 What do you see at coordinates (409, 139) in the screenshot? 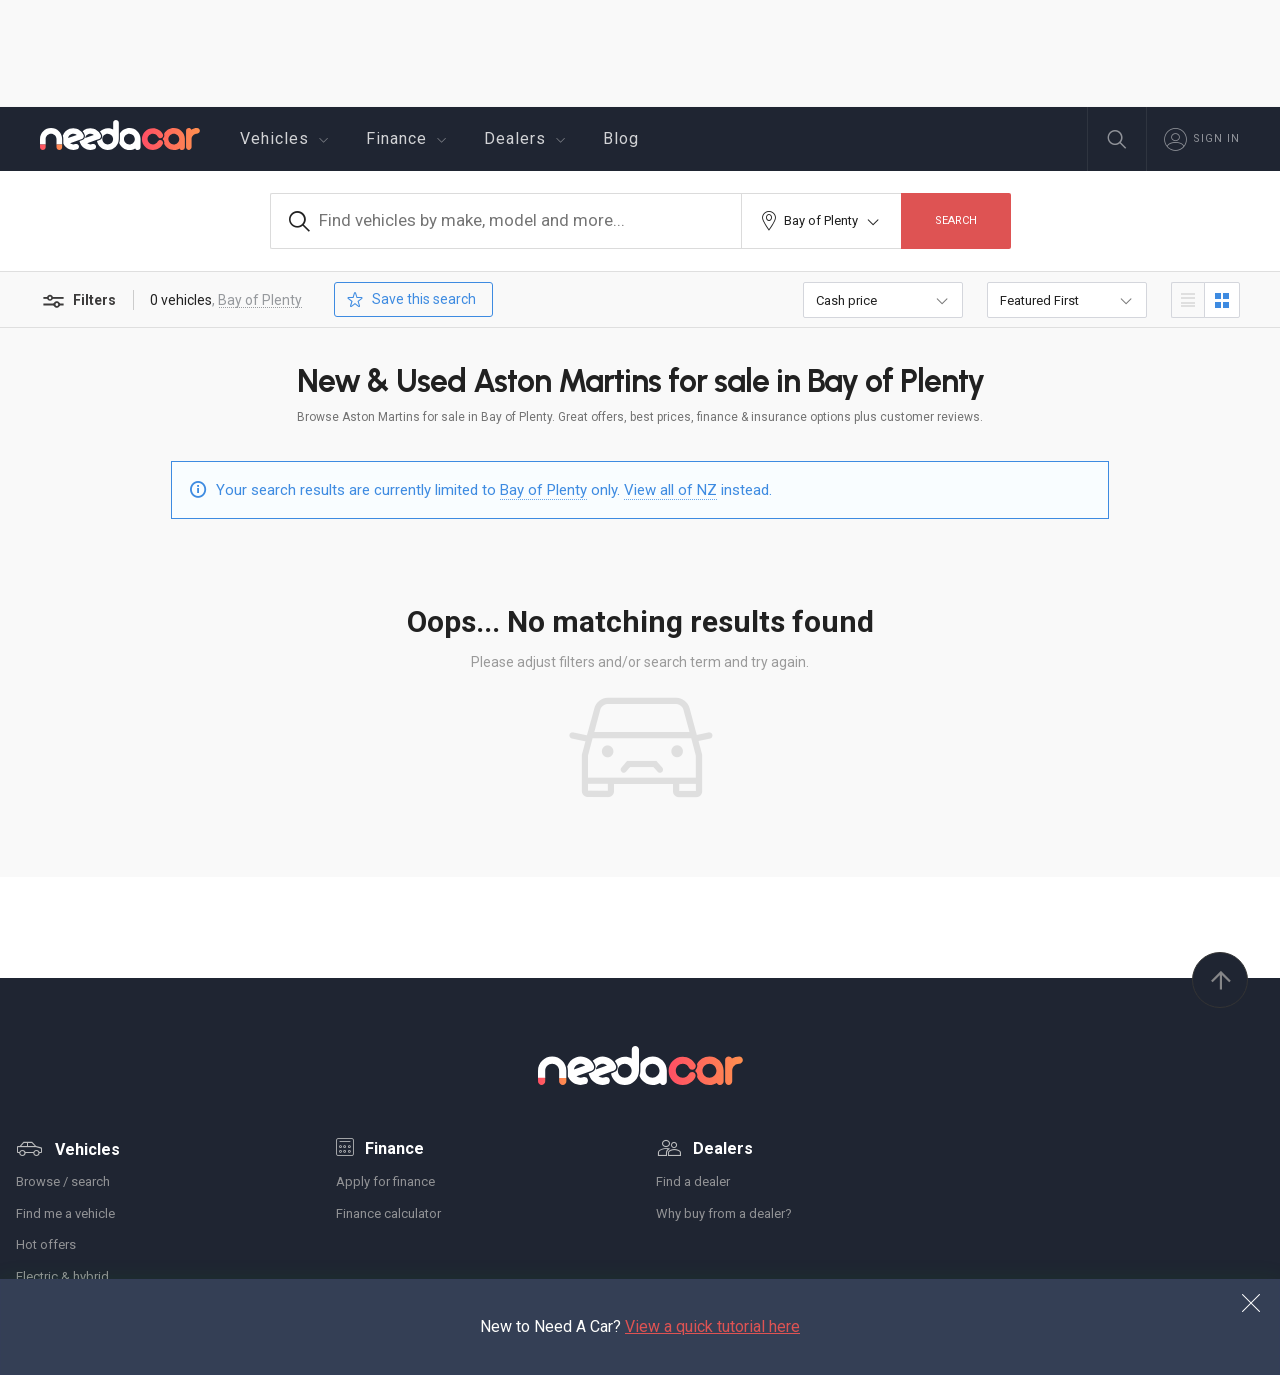
I see `Finance` at bounding box center [409, 139].